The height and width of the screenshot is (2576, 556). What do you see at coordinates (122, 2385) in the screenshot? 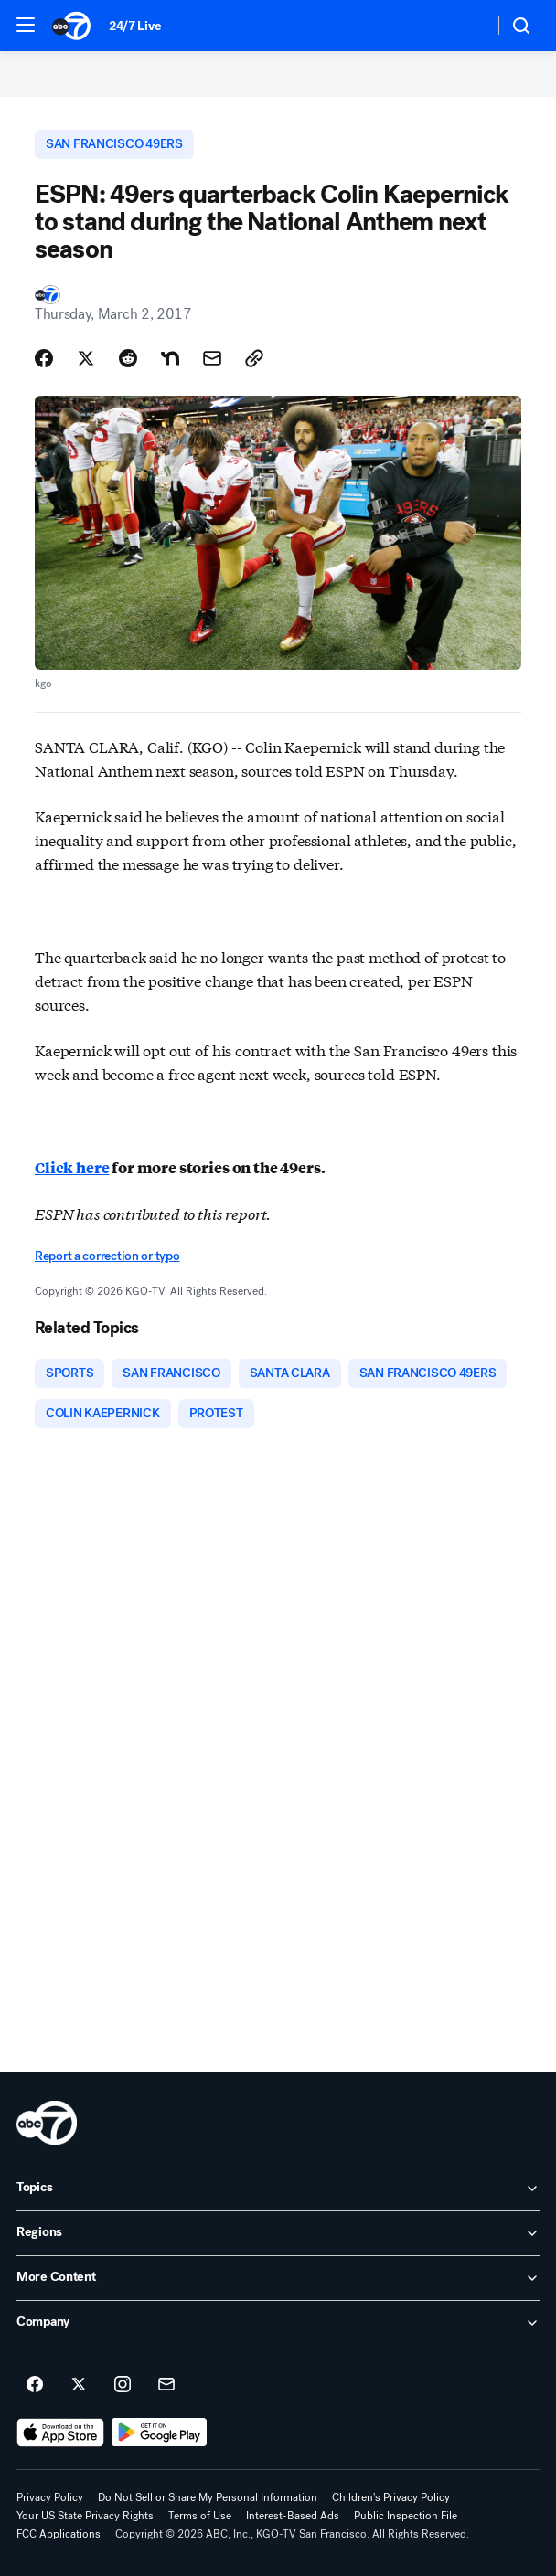
I see `[ABC7 San Francisco on instagram]` at bounding box center [122, 2385].